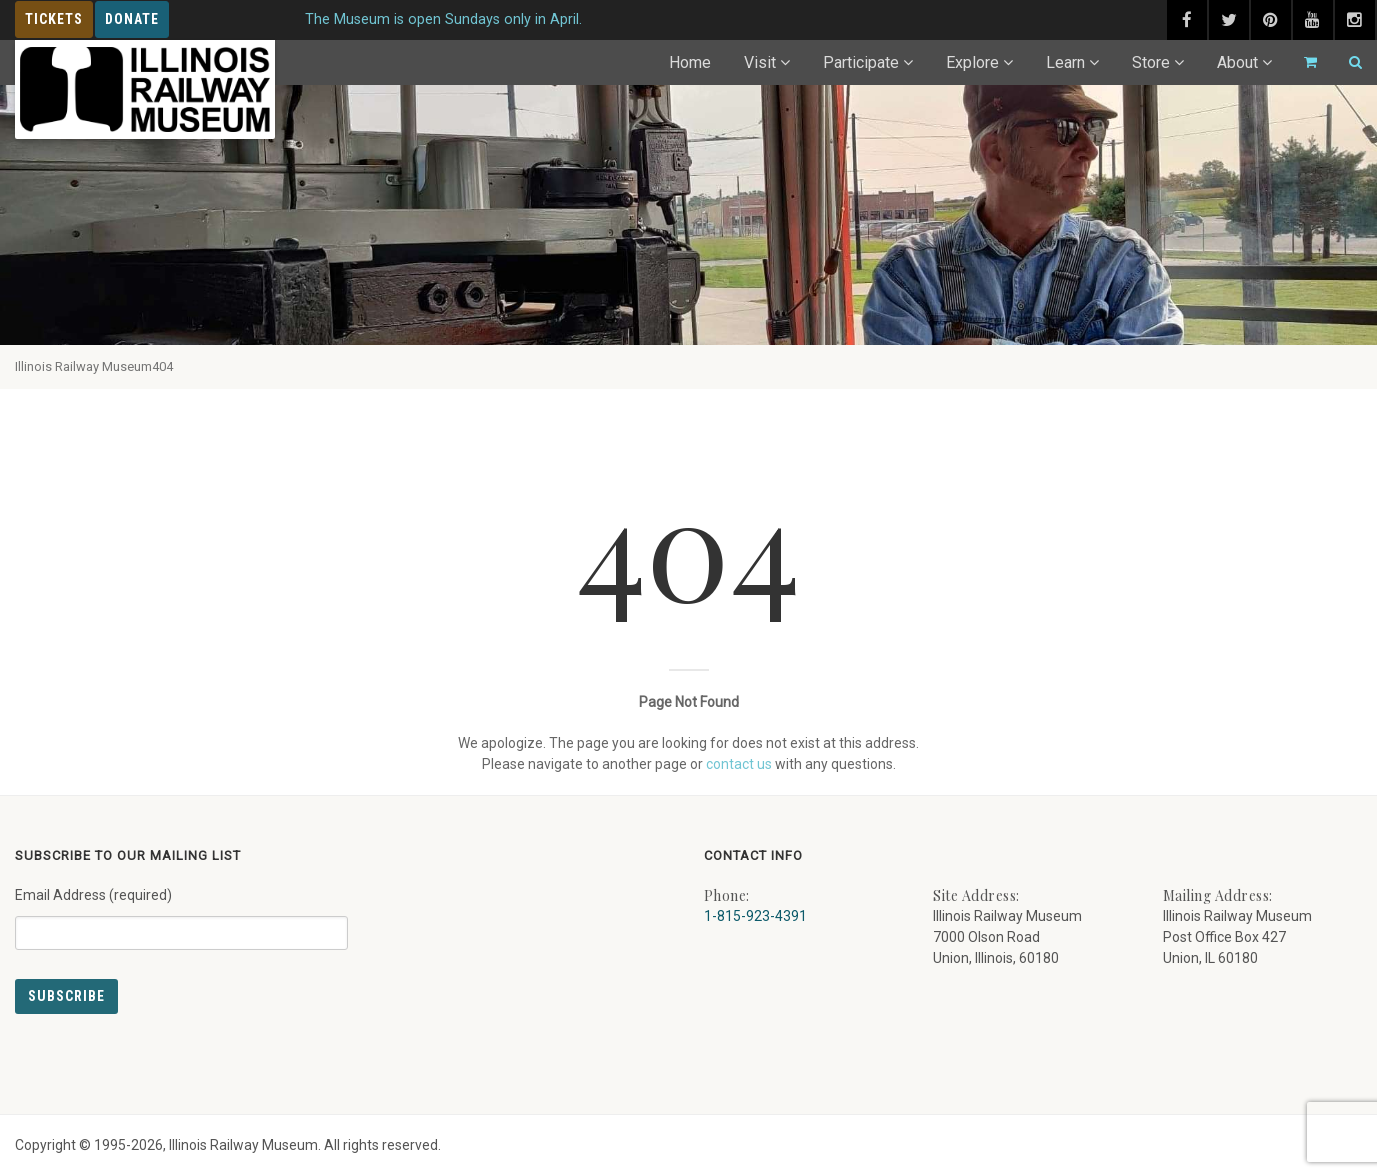 The image size is (1377, 1176). I want to click on Donate, so click(132, 19).